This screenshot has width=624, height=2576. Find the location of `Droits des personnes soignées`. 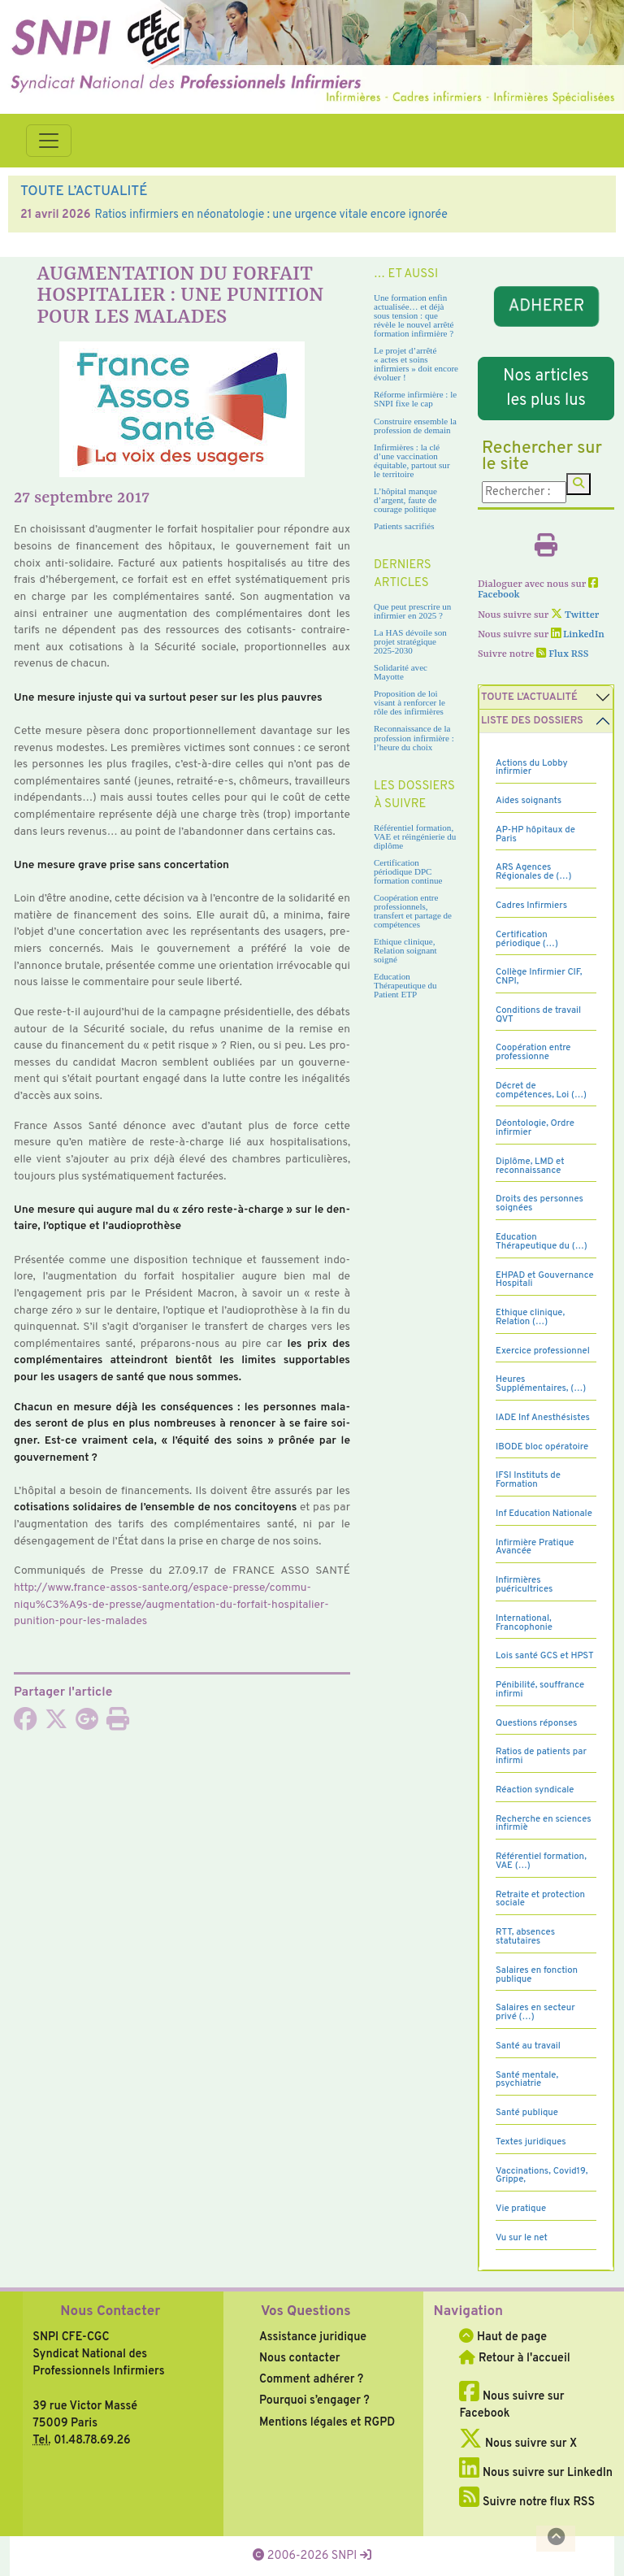

Droits des personnes soignées is located at coordinates (539, 1203).